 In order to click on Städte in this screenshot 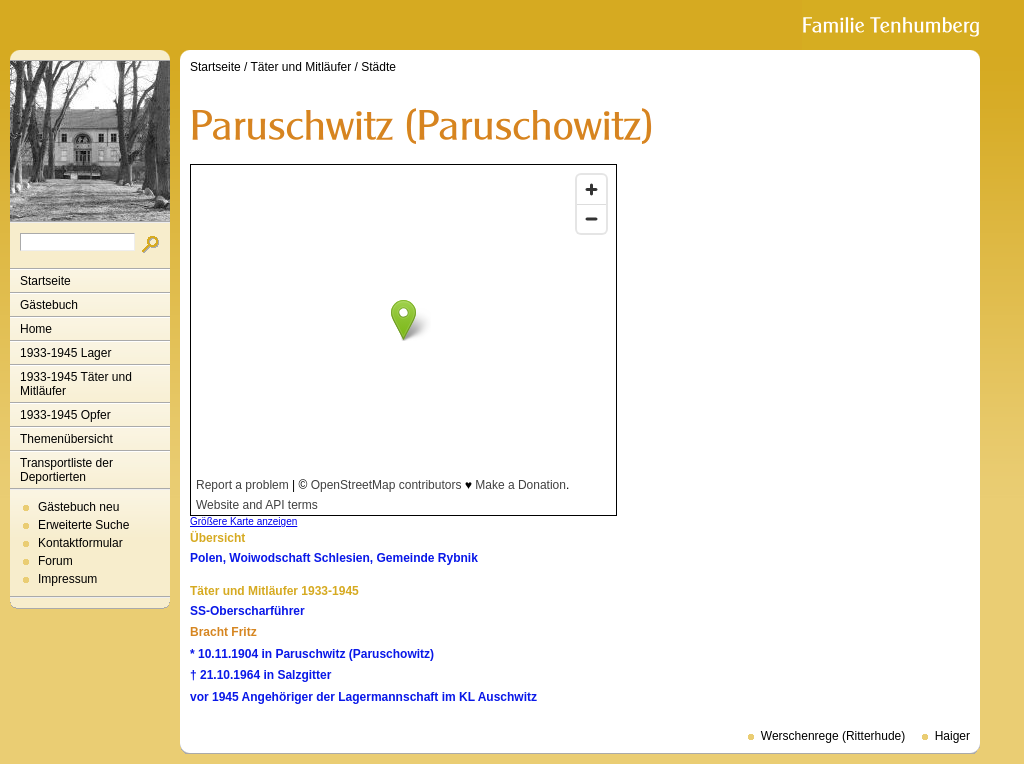, I will do `click(378, 67)`.